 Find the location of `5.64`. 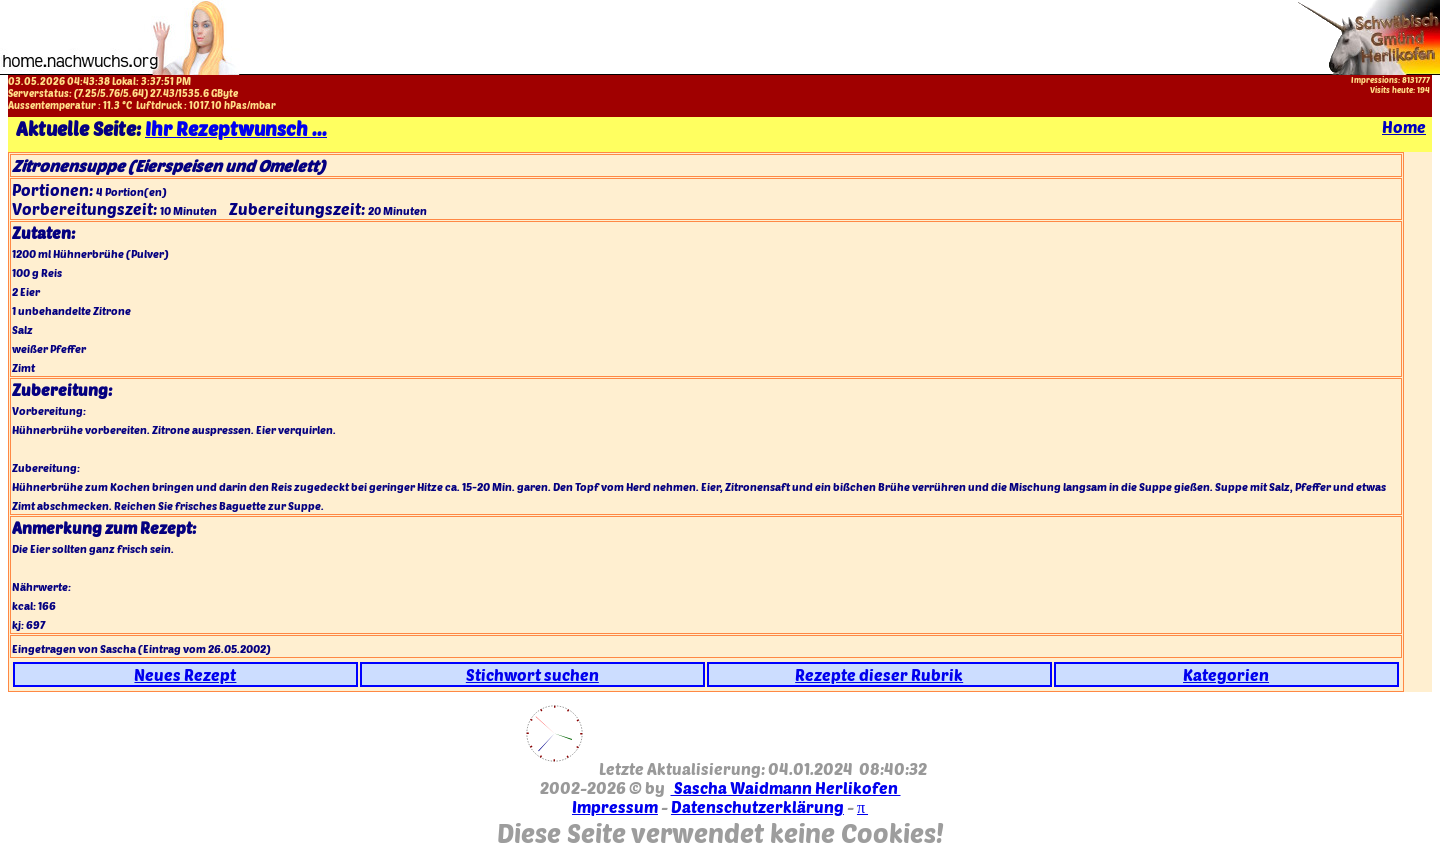

5.64 is located at coordinates (133, 93).